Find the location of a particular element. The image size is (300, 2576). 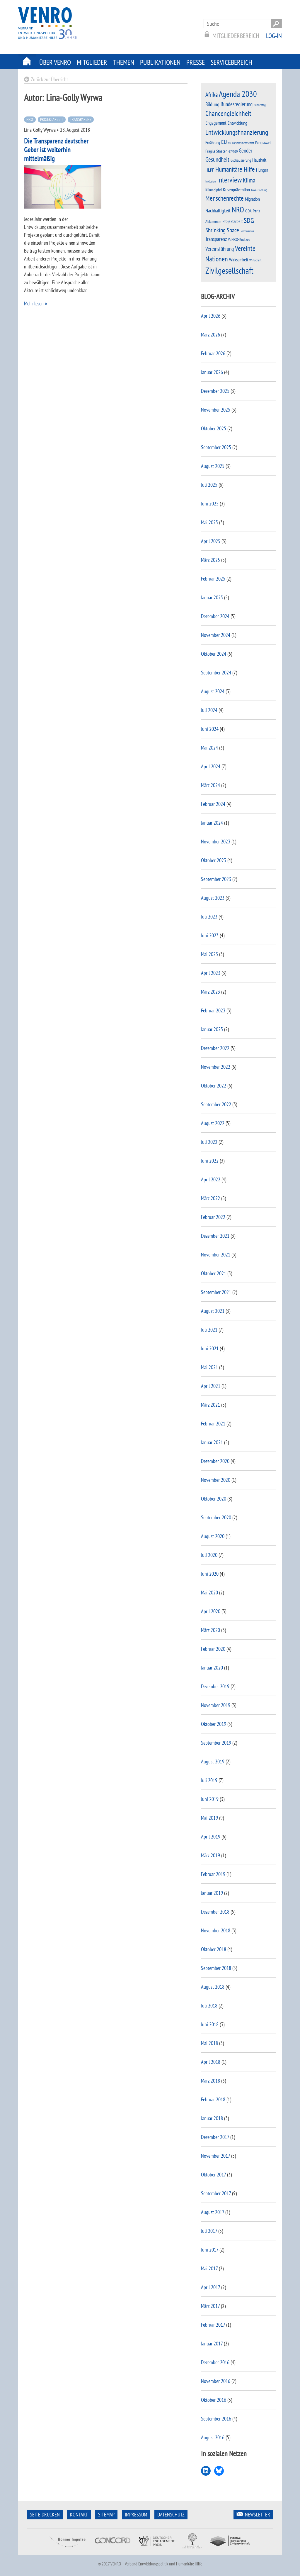

August 2022 is located at coordinates (212, 1123).